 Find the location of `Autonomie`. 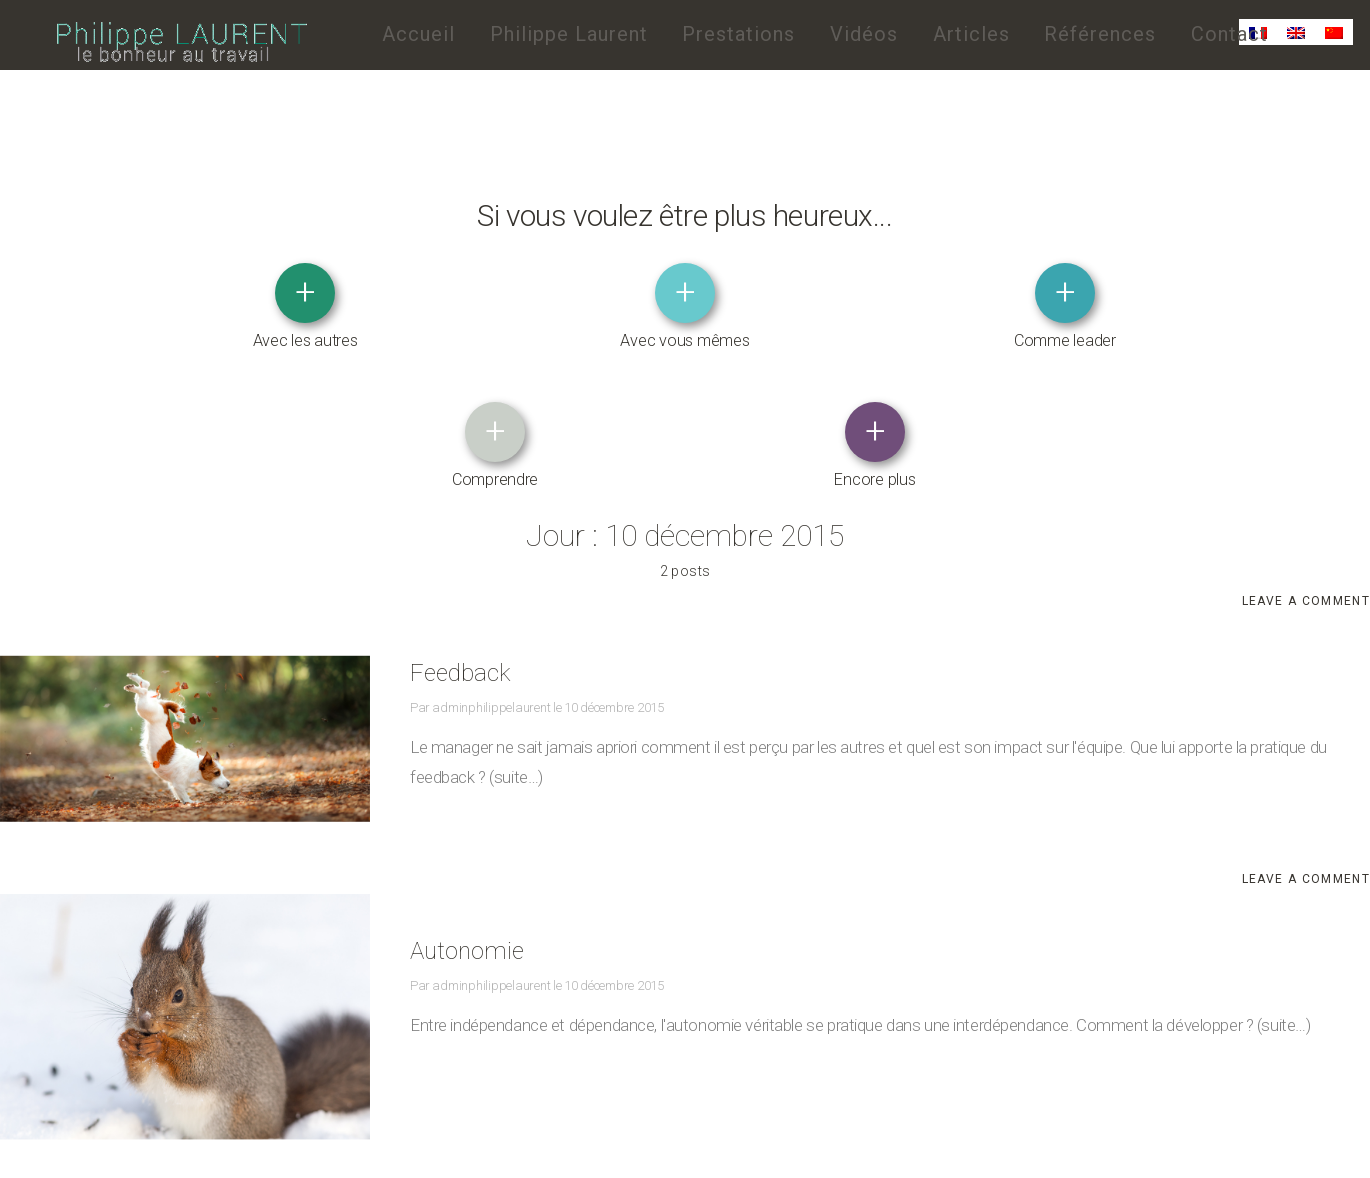

Autonomie is located at coordinates (479, 813).